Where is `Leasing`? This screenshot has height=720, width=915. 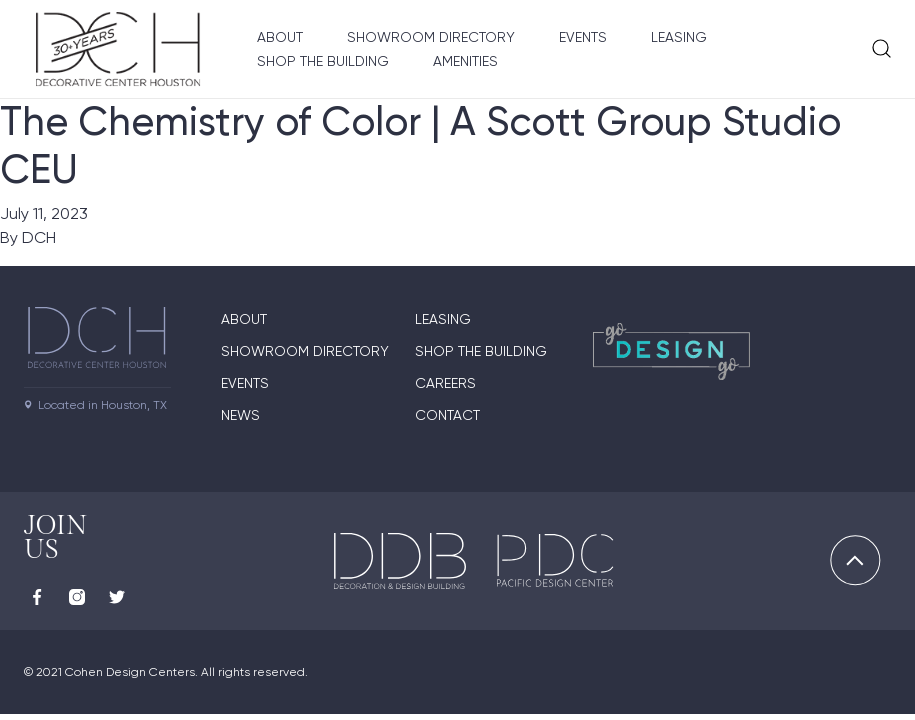
Leasing is located at coordinates (679, 37).